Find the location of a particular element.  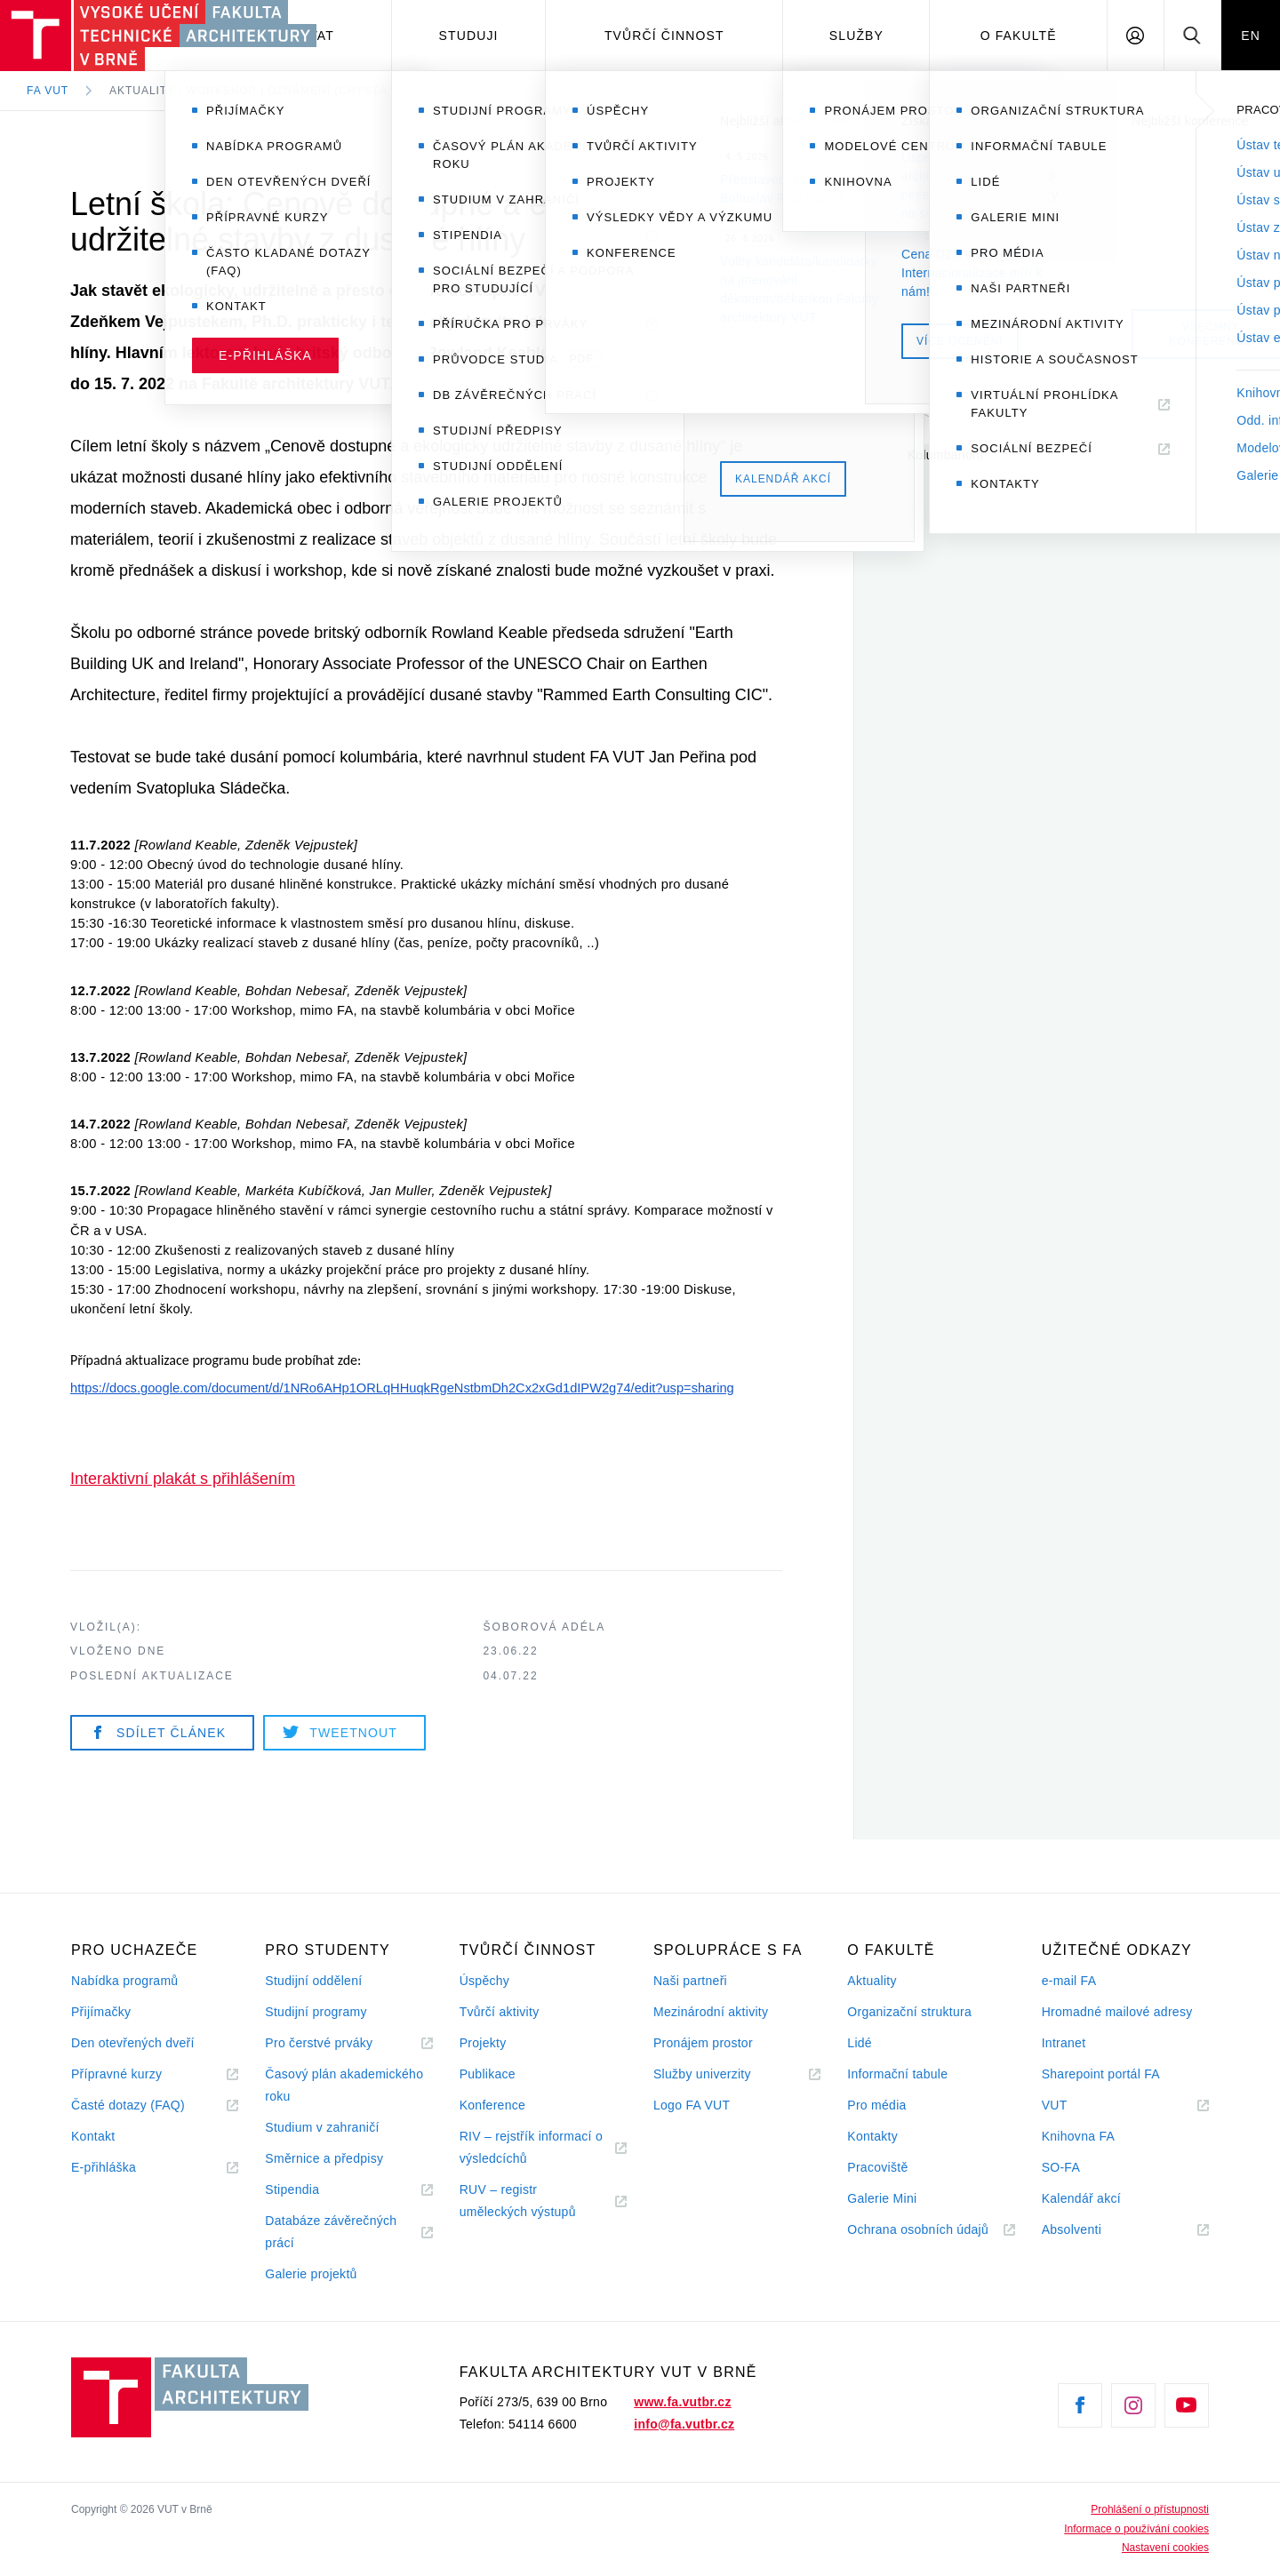

Studijní oddělení is located at coordinates (313, 1981).